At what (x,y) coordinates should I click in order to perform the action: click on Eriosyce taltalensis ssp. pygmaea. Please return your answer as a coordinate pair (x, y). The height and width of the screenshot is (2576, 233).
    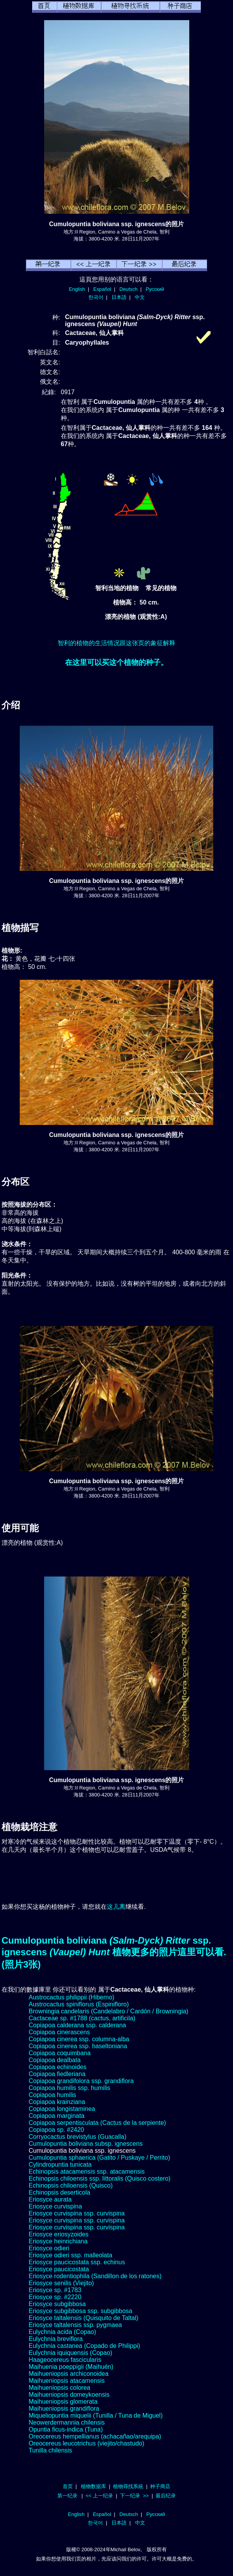
    Looking at the image, I should click on (75, 2325).